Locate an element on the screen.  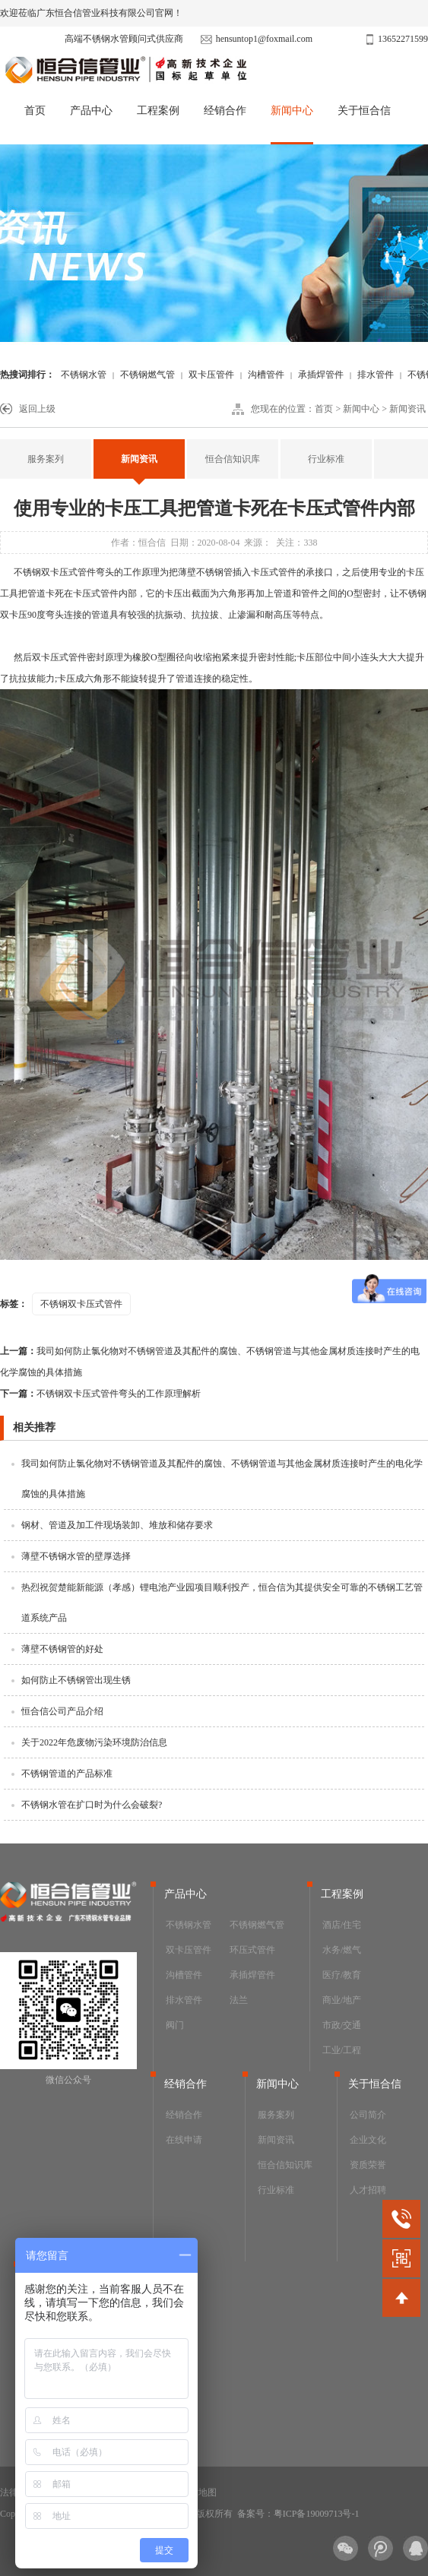
首页 is located at coordinates (35, 110).